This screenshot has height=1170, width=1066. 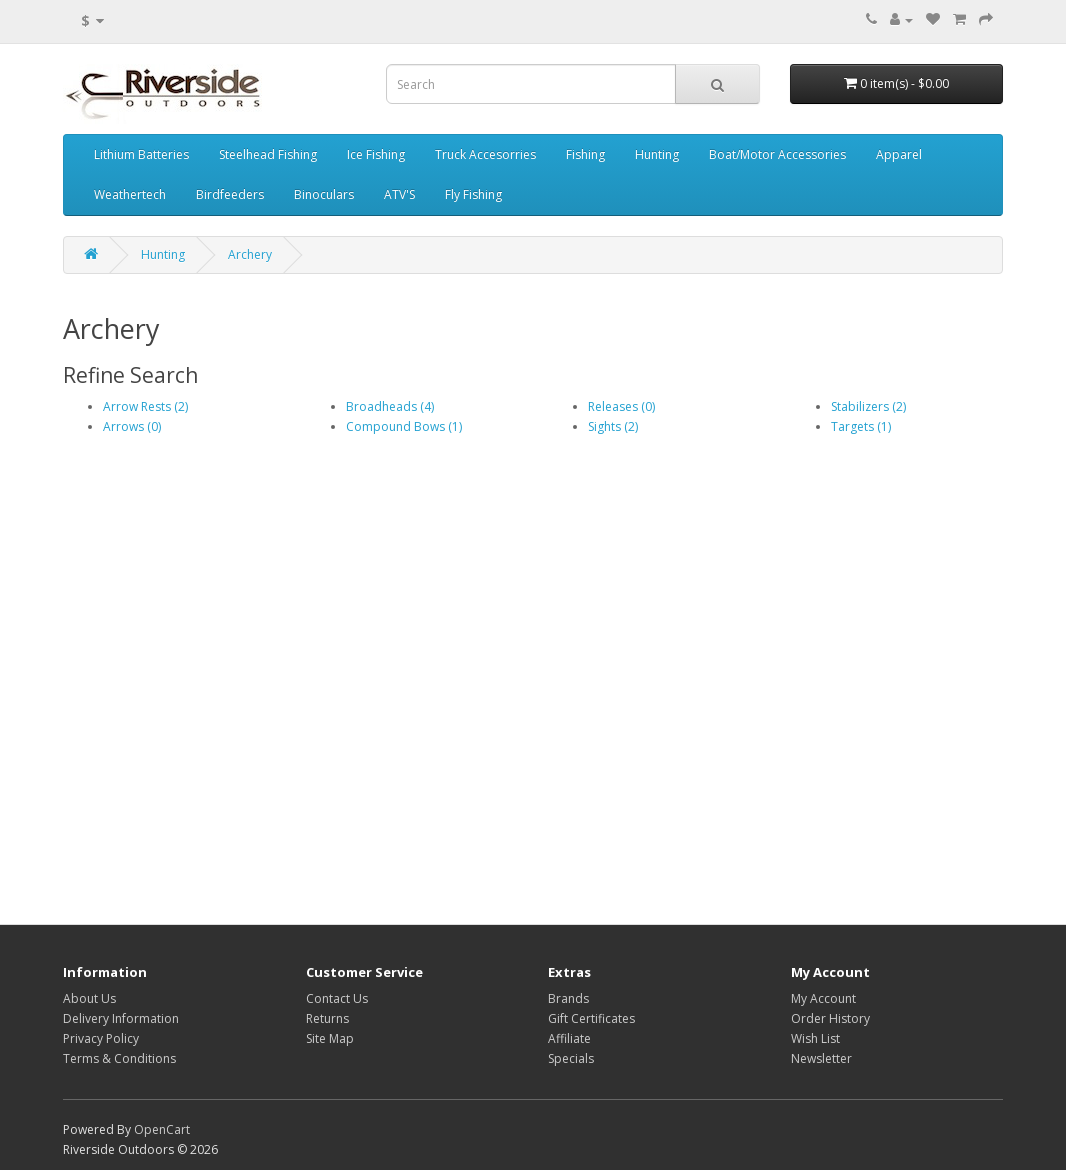 What do you see at coordinates (324, 194) in the screenshot?
I see `Binoculars` at bounding box center [324, 194].